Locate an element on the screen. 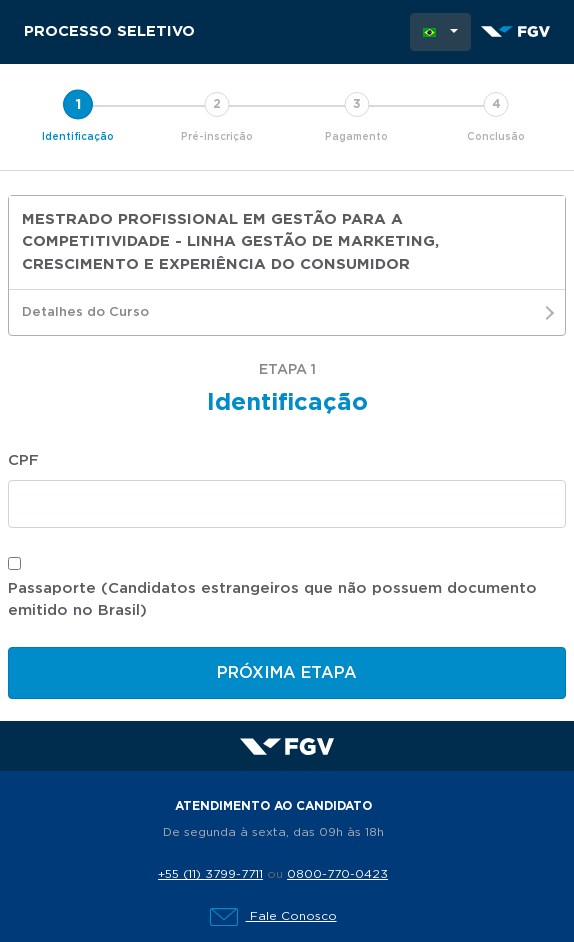  Pagamento is located at coordinates (356, 137).